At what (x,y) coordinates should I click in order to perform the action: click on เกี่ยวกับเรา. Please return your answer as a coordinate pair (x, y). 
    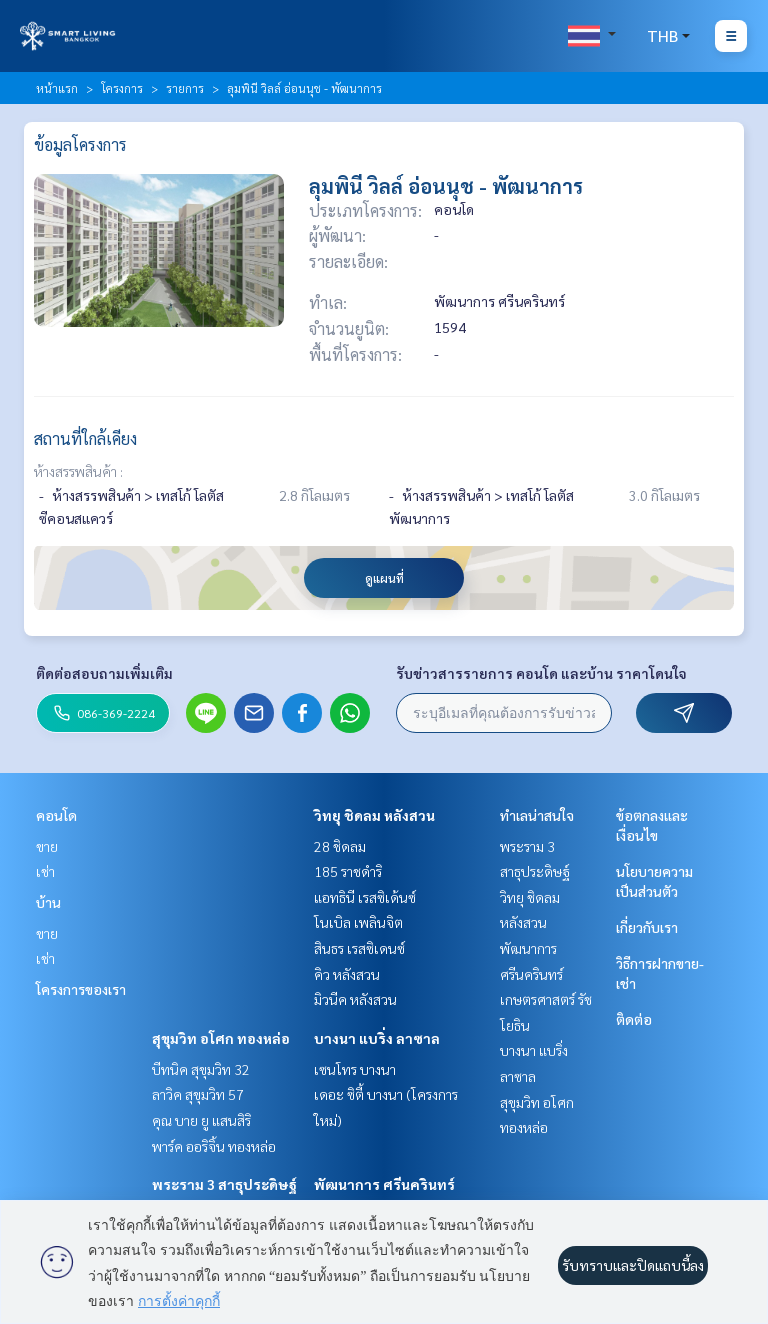
    Looking at the image, I should click on (647, 927).